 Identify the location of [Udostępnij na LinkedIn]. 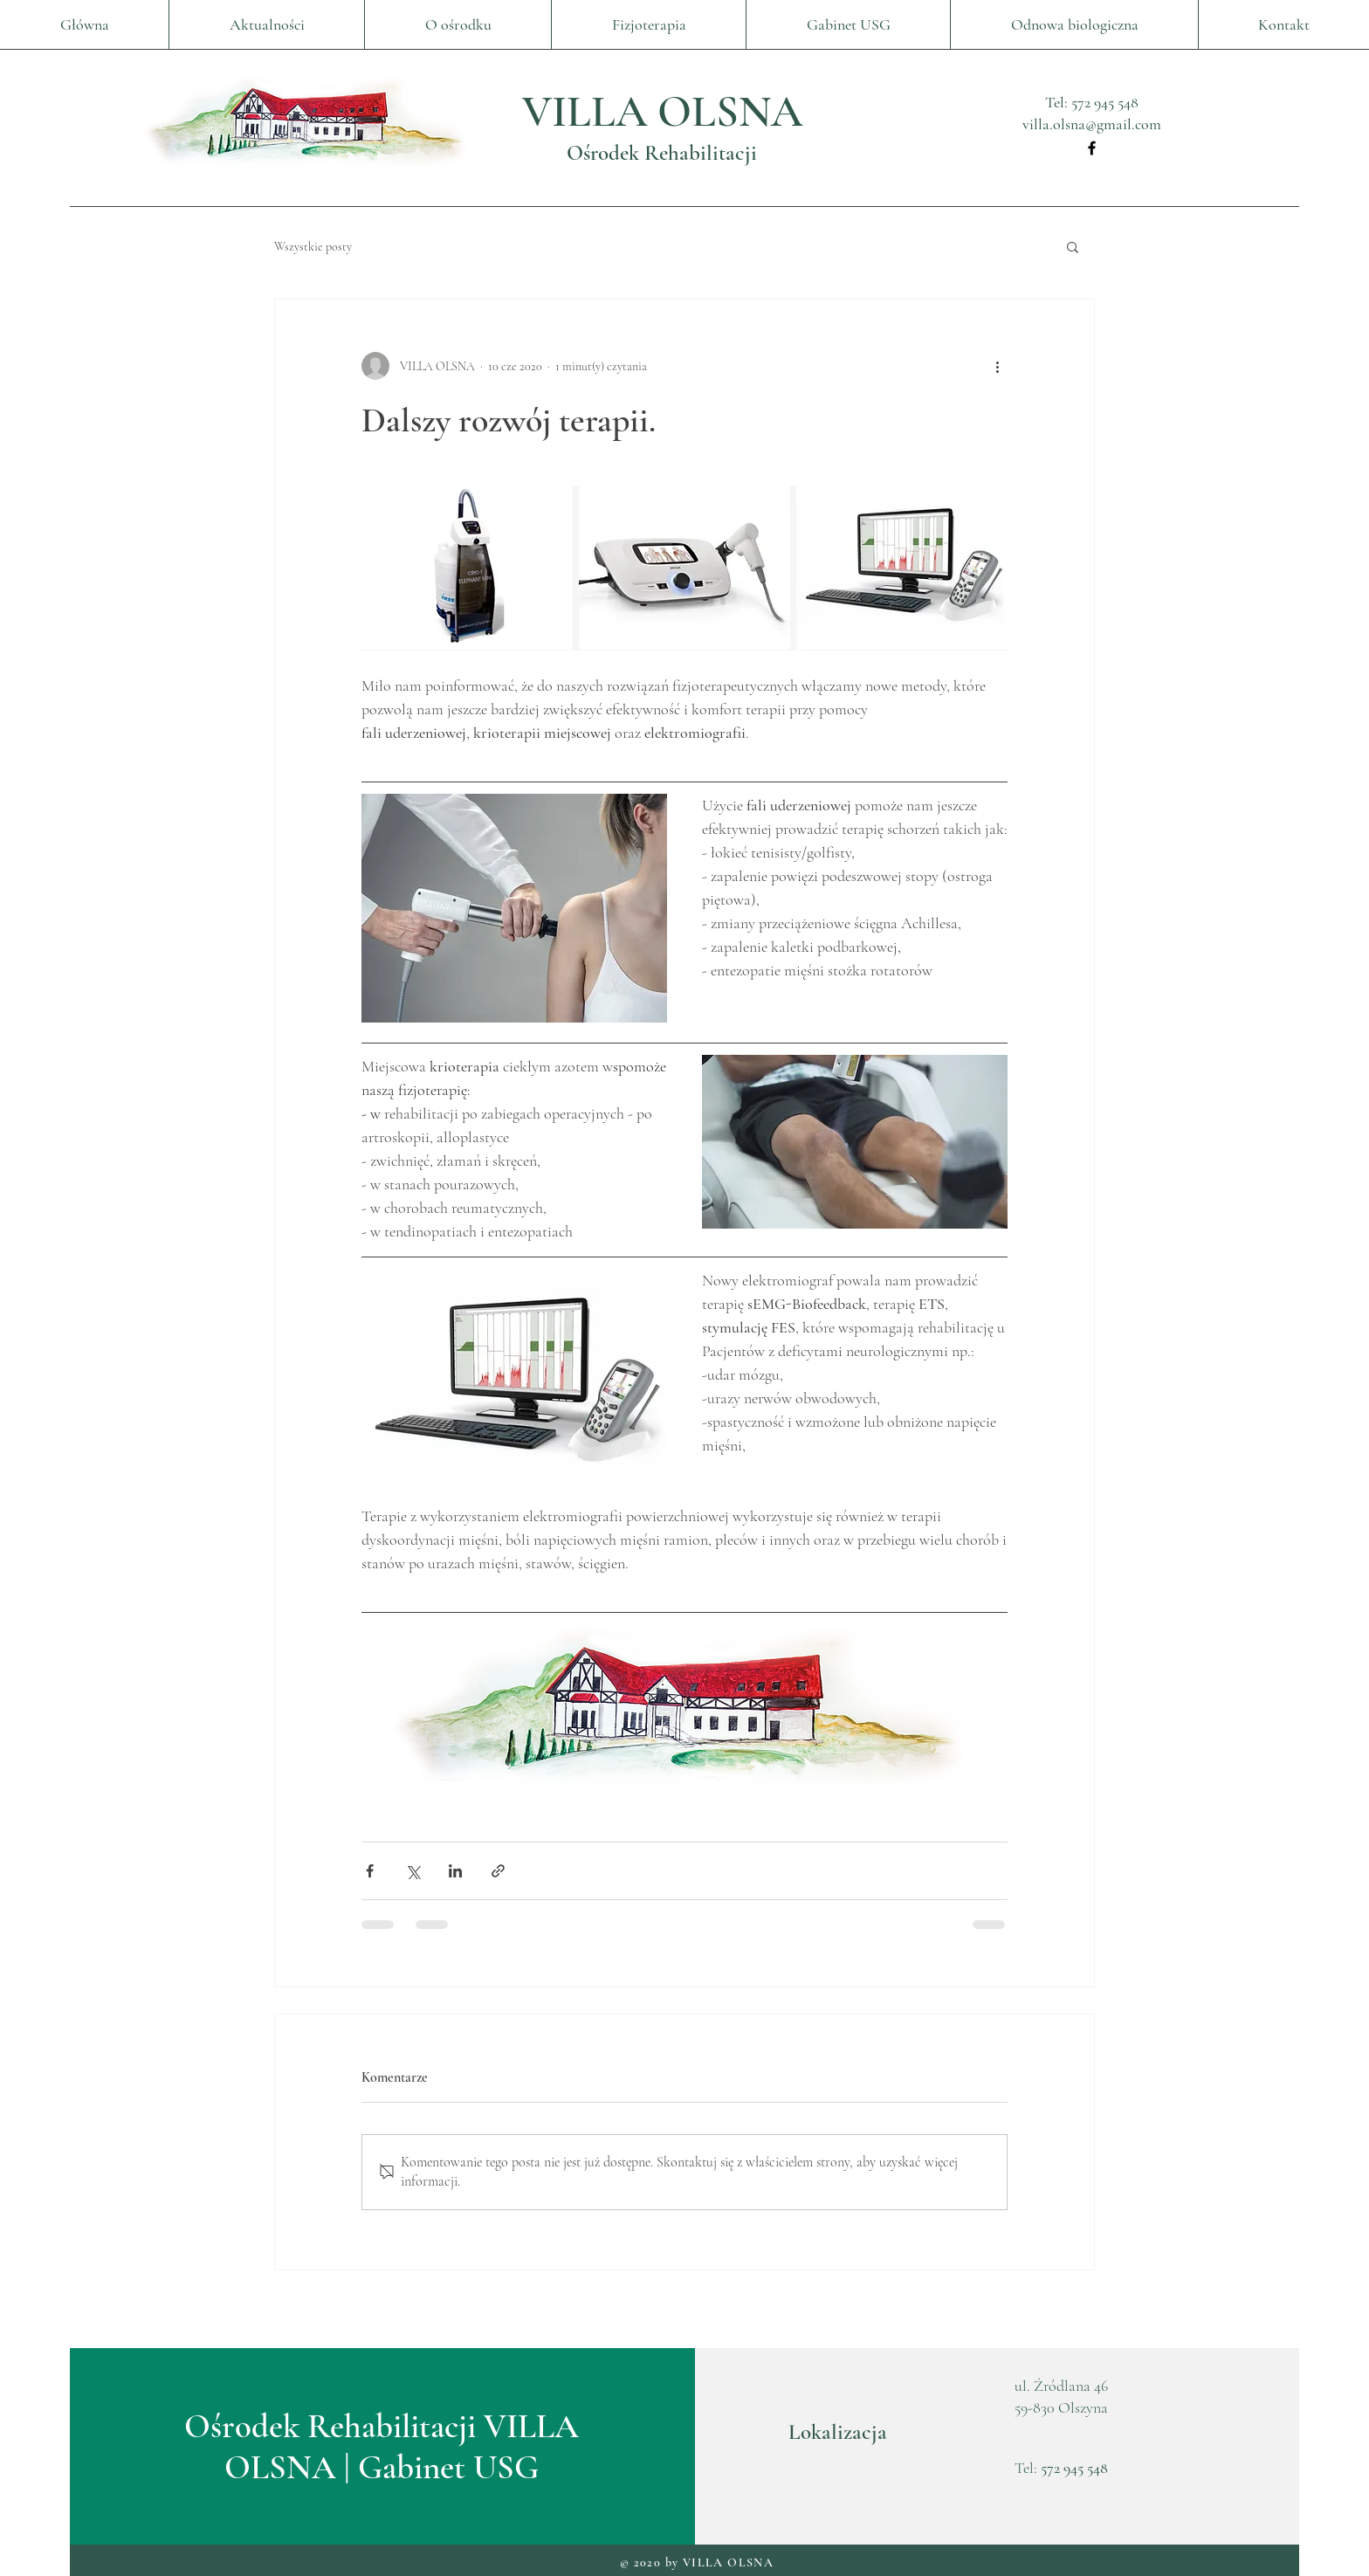
(455, 1871).